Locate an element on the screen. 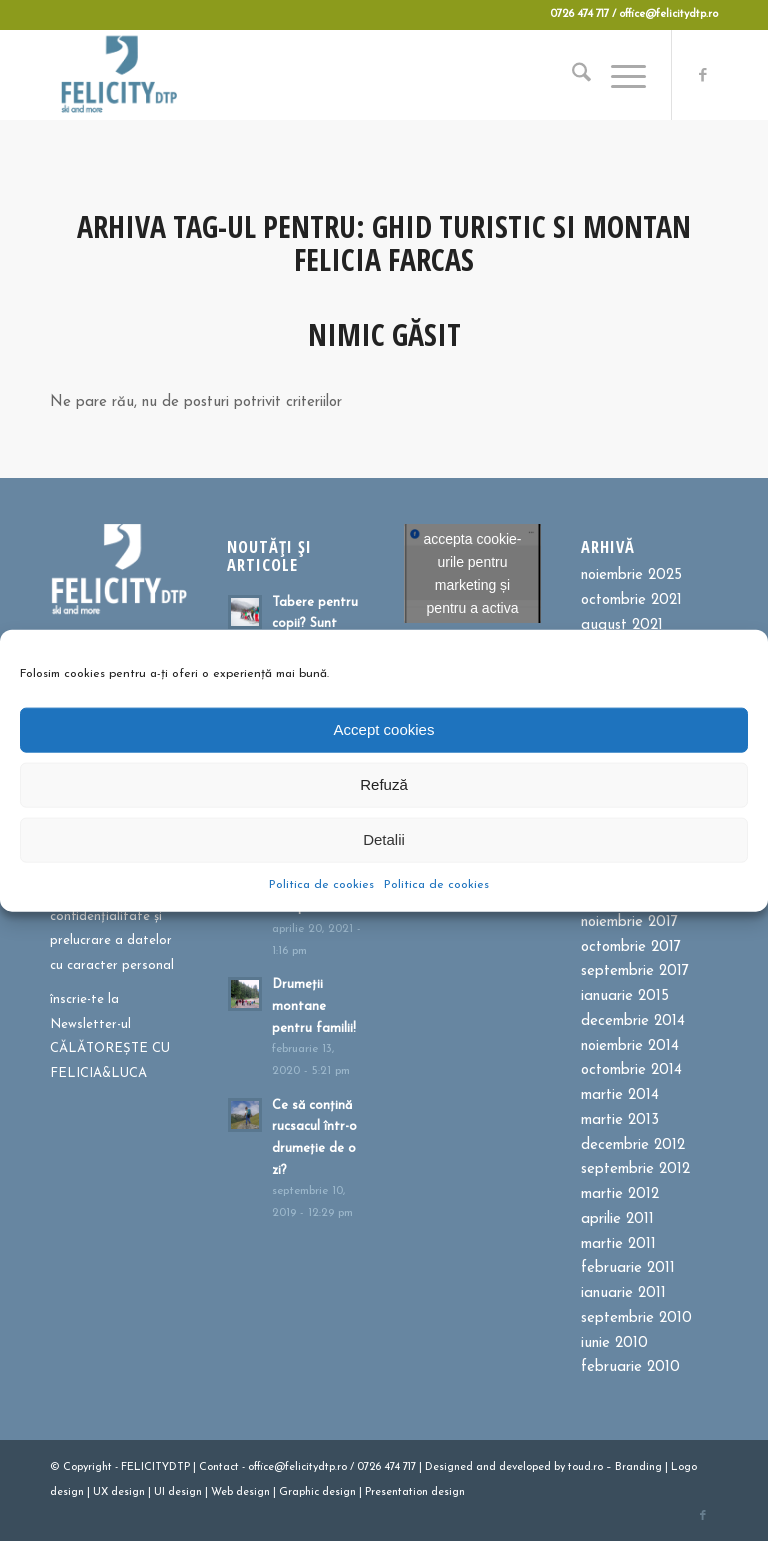  Logo is located at coordinates (684, 1467).